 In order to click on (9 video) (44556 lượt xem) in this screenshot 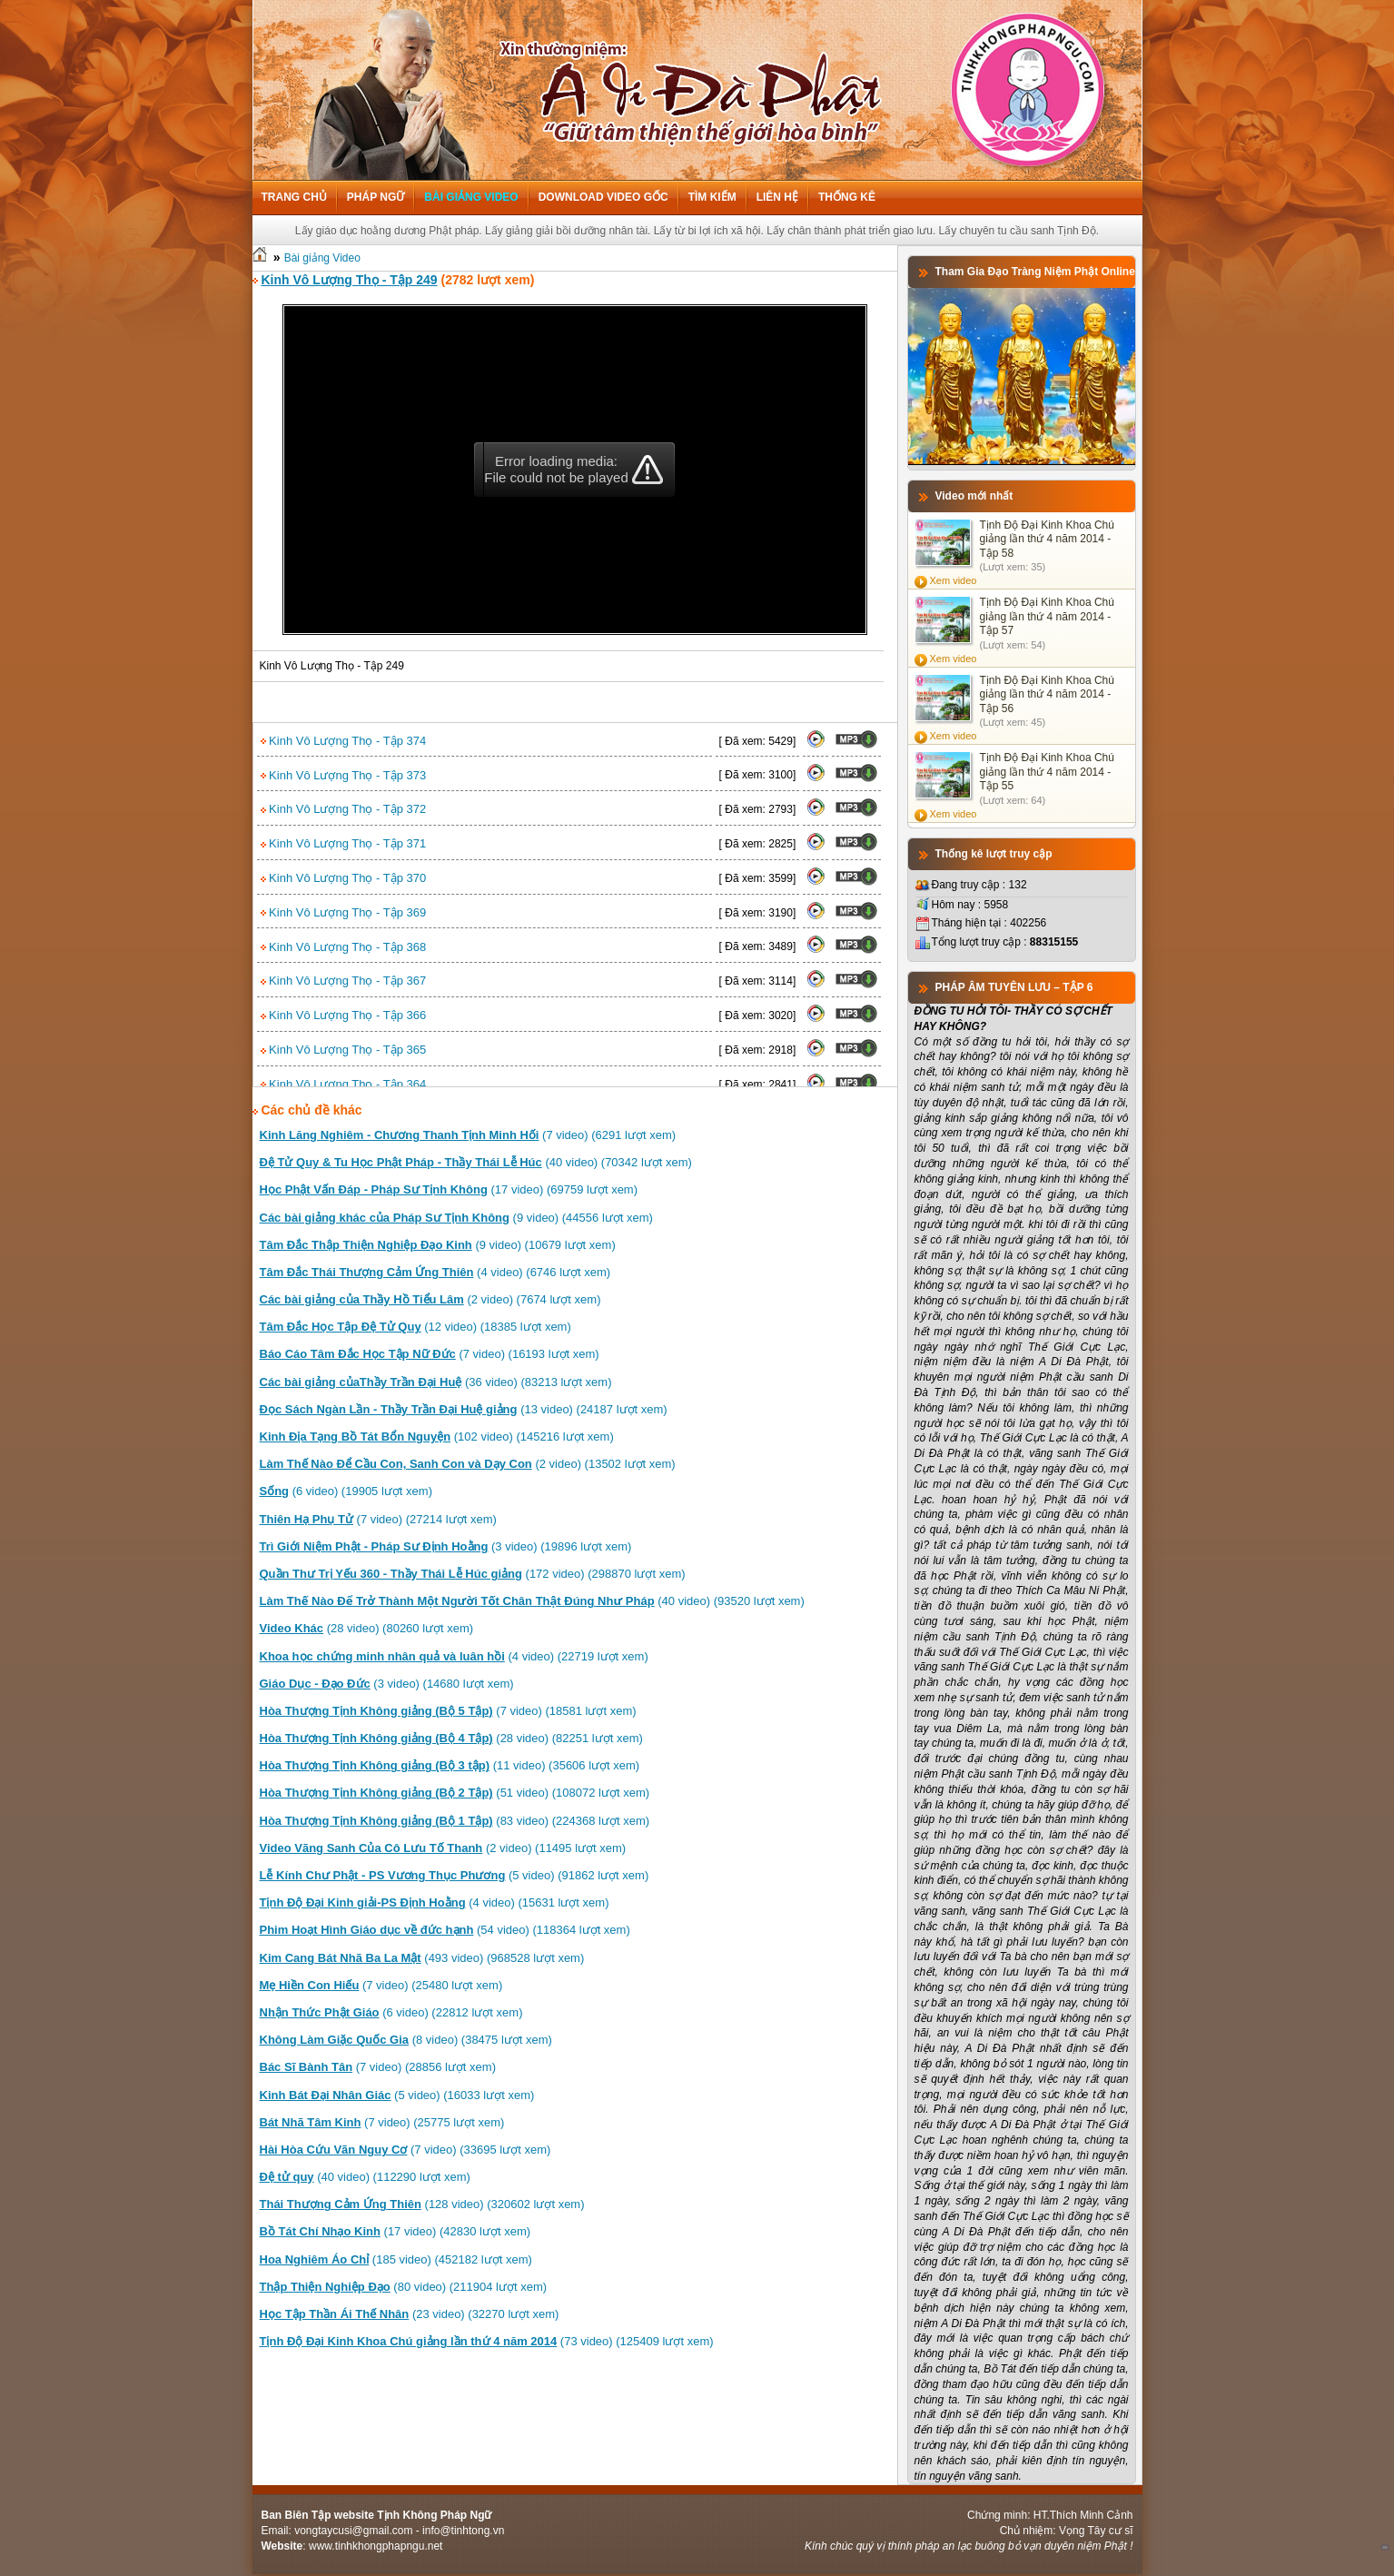, I will do `click(456, 1217)`.